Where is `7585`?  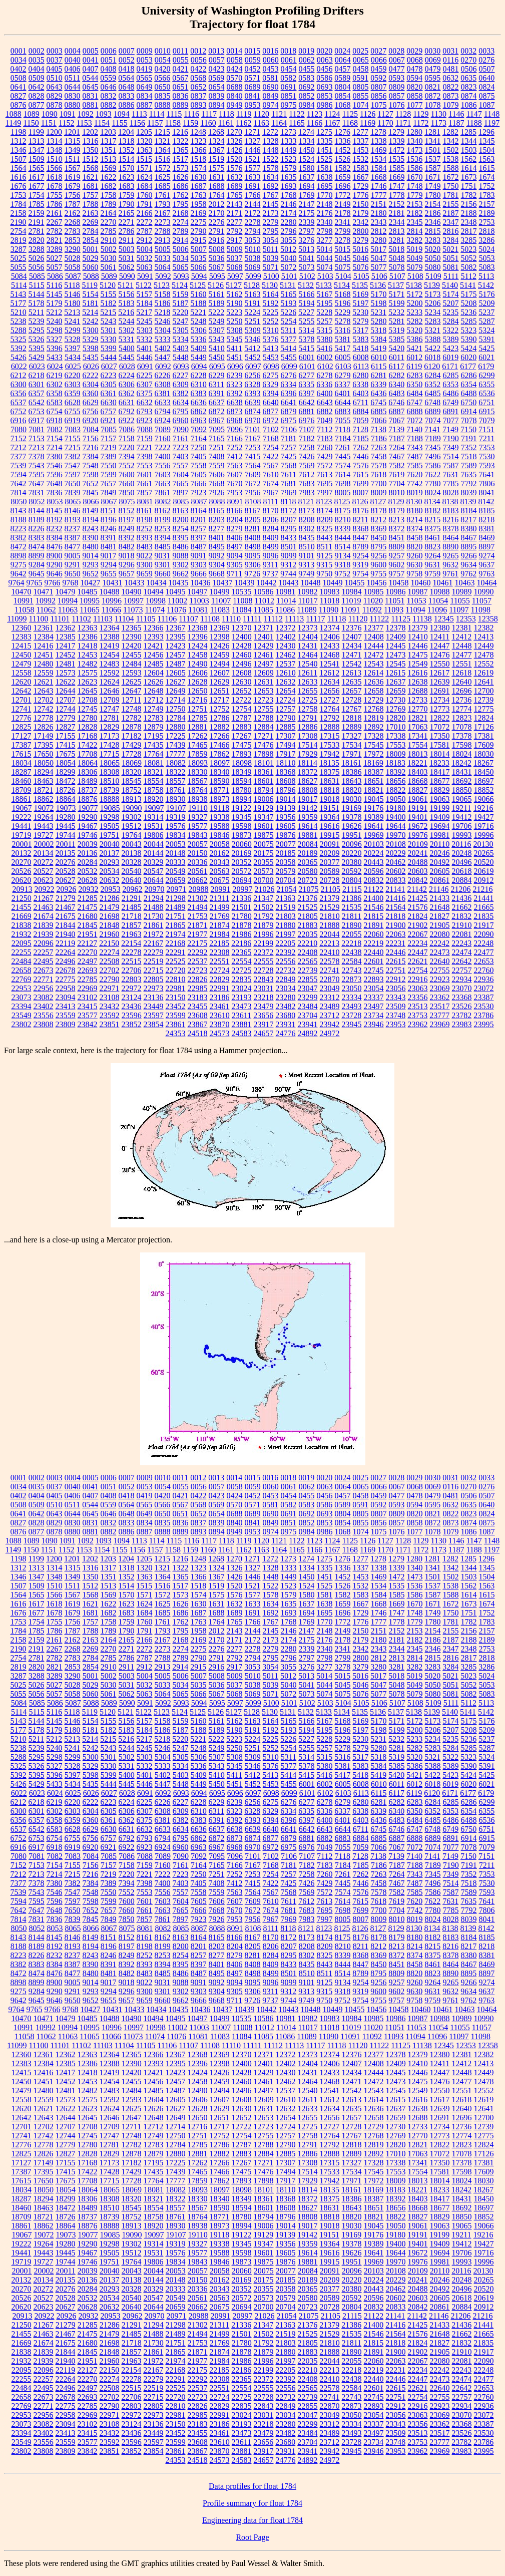 7585 is located at coordinates (415, 465).